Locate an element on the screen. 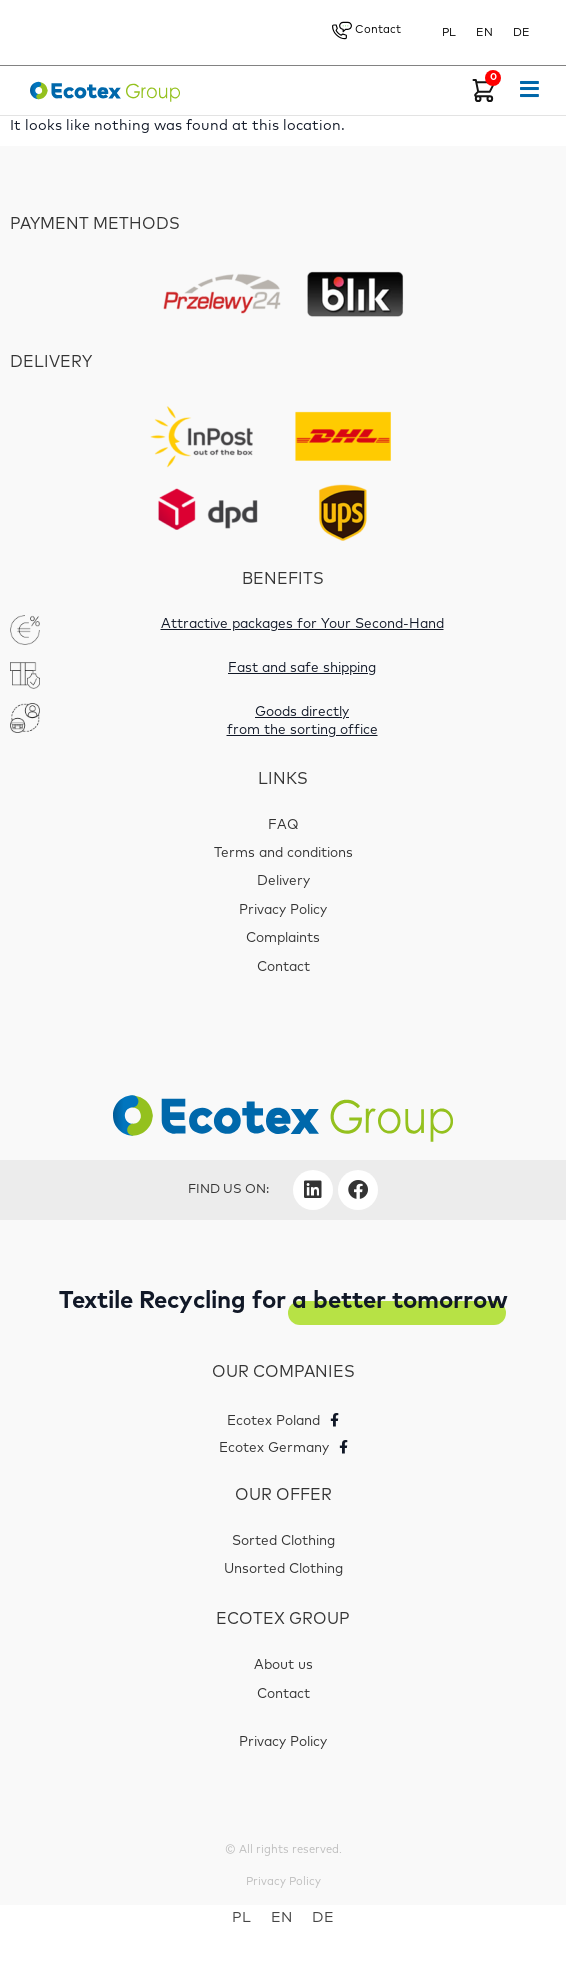 The image size is (566, 1963). Delivery is located at coordinates (283, 881).